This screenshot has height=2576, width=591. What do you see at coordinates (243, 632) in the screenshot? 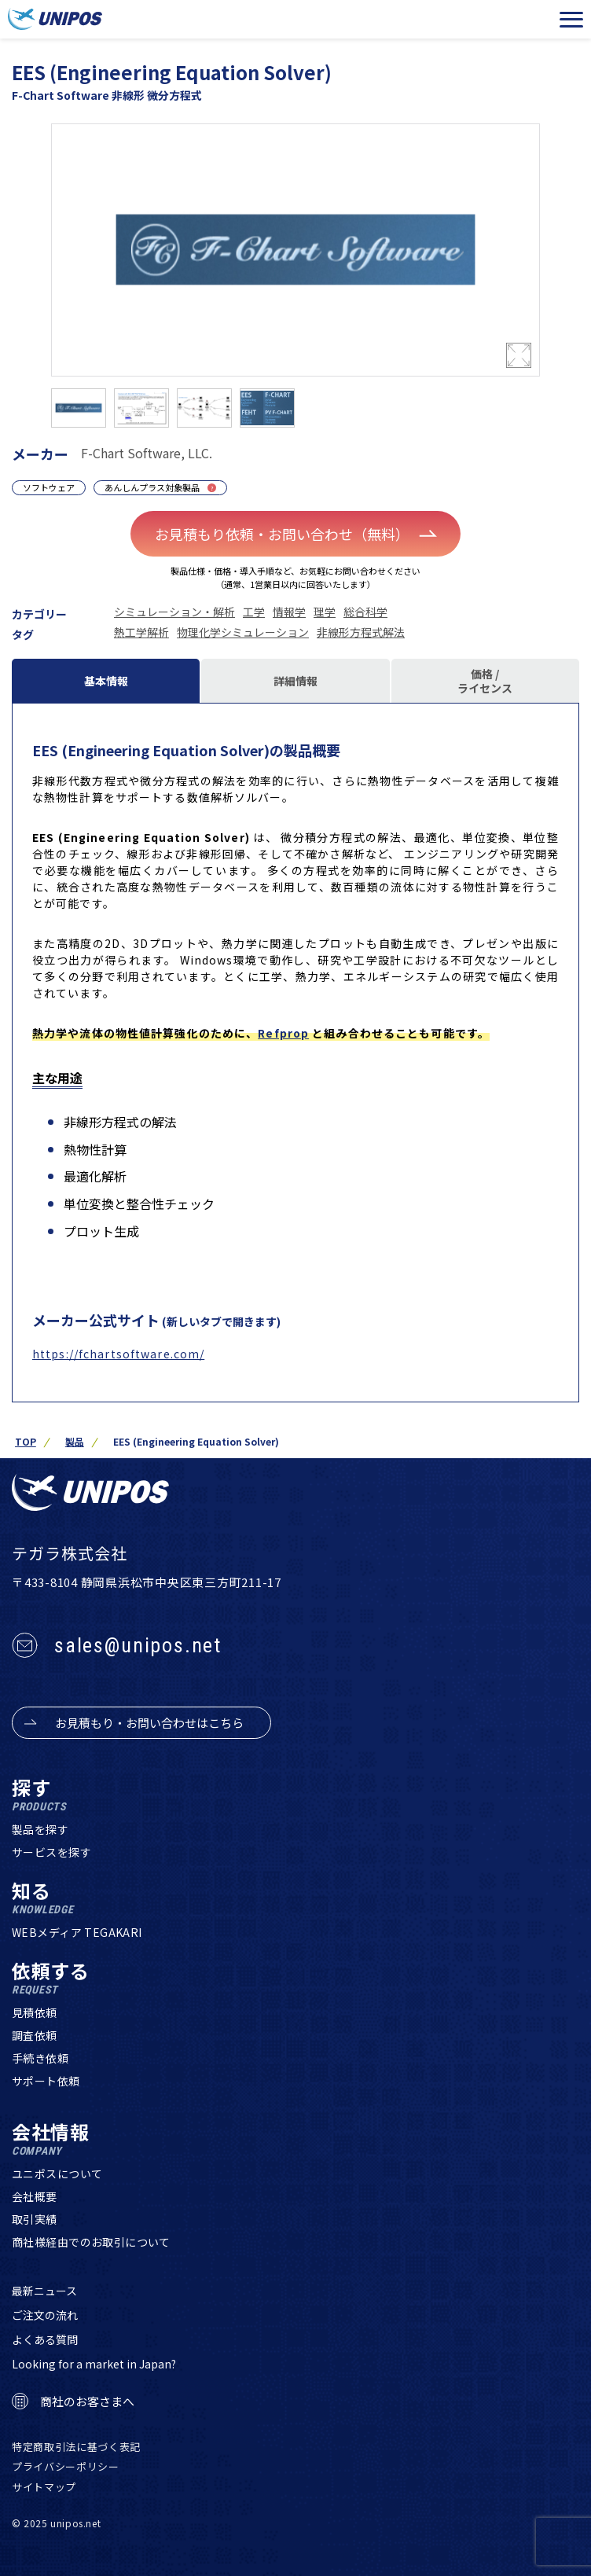
I see `物理化学シミュレーション` at bounding box center [243, 632].